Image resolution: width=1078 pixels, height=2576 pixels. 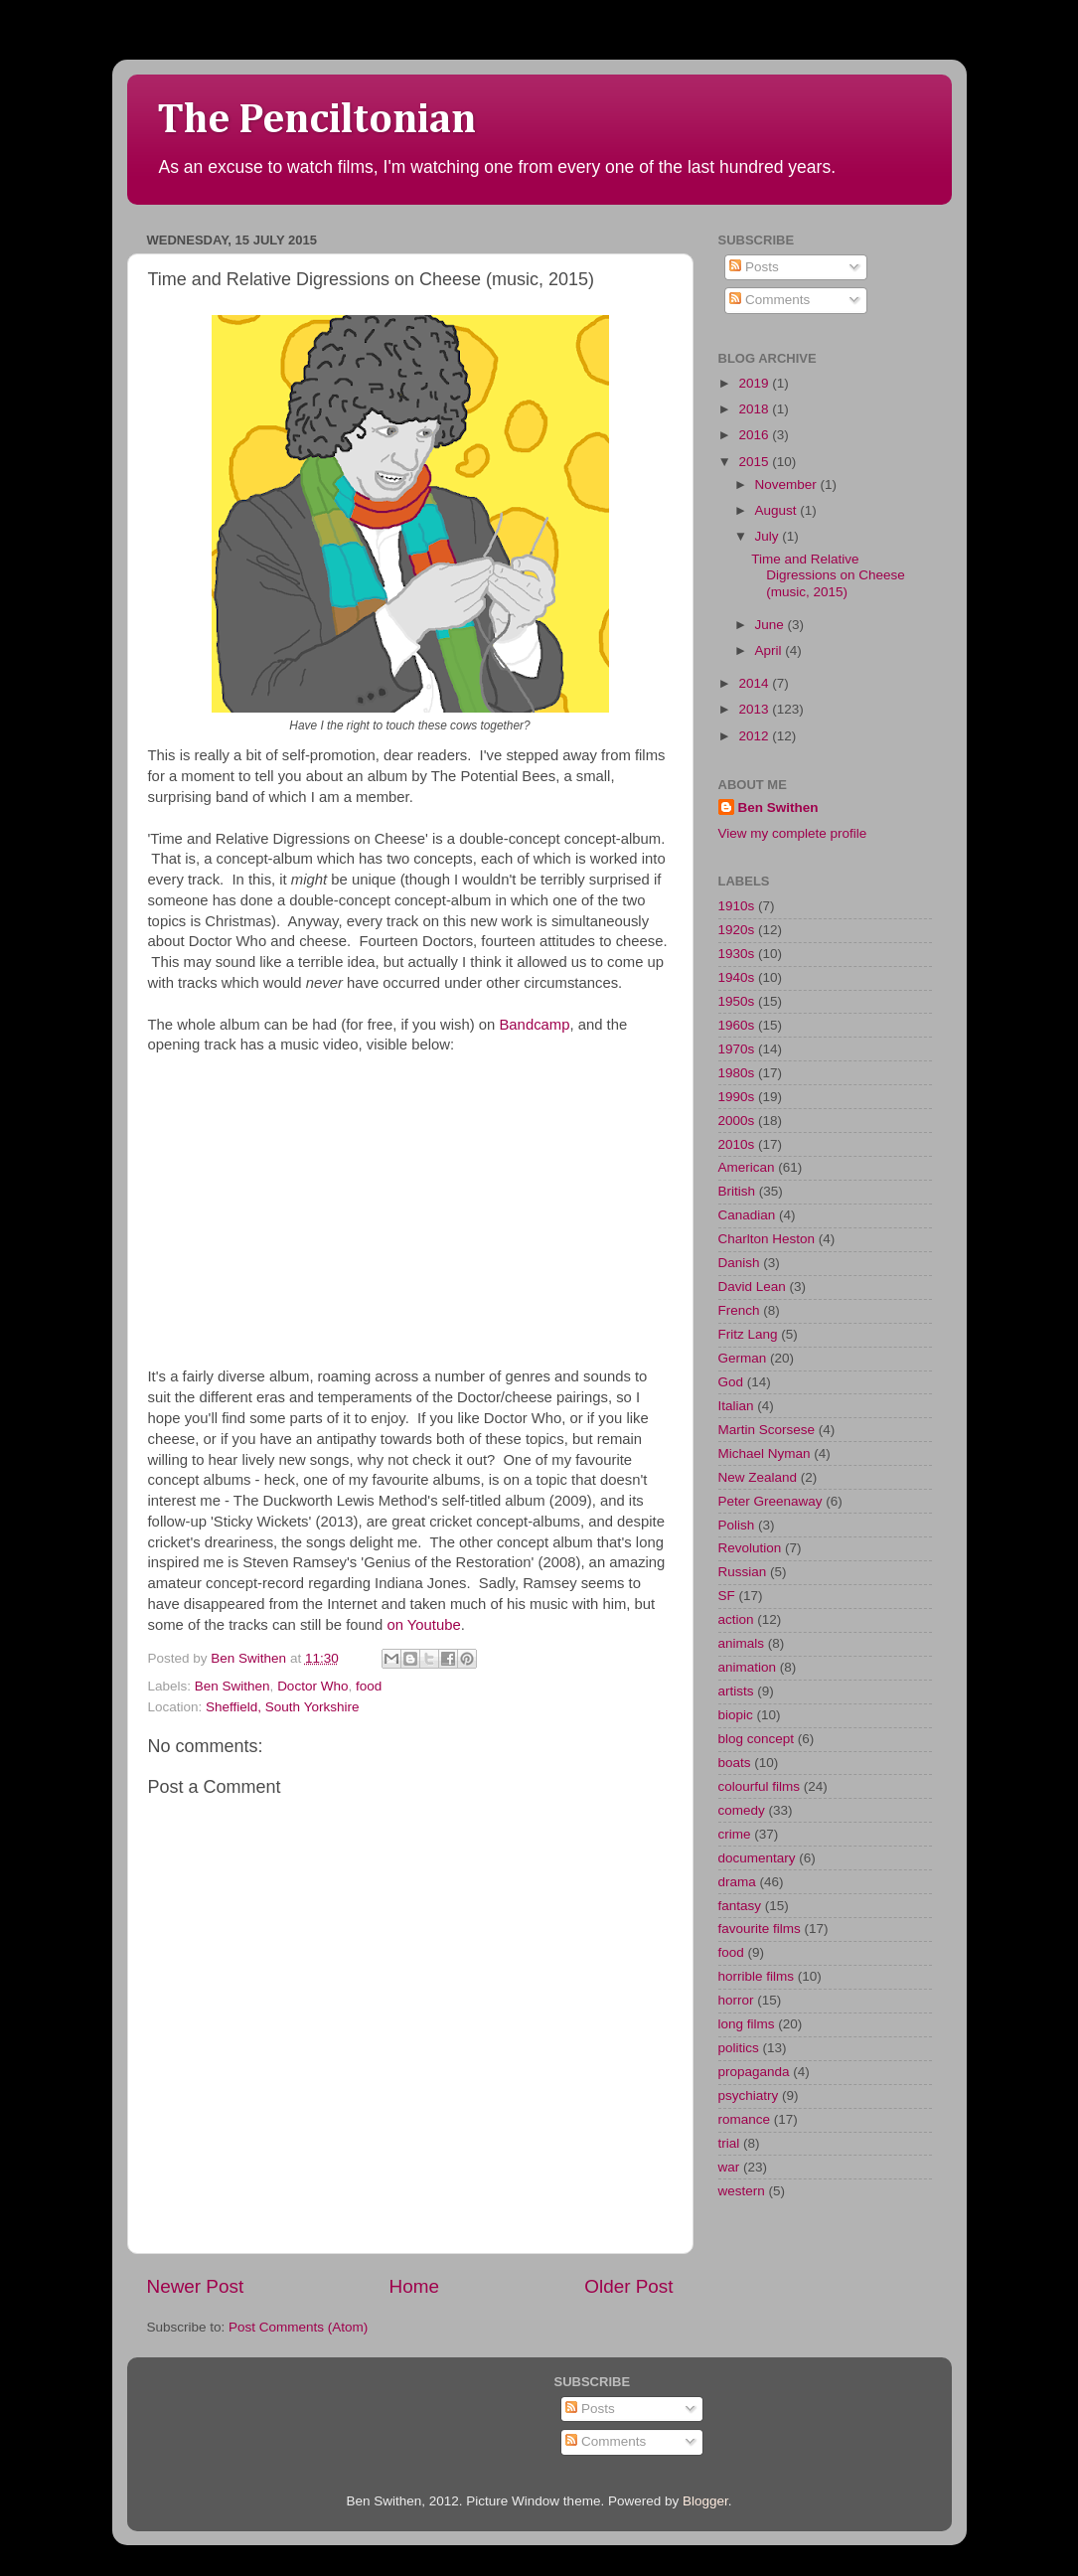 What do you see at coordinates (755, 461) in the screenshot?
I see `2015` at bounding box center [755, 461].